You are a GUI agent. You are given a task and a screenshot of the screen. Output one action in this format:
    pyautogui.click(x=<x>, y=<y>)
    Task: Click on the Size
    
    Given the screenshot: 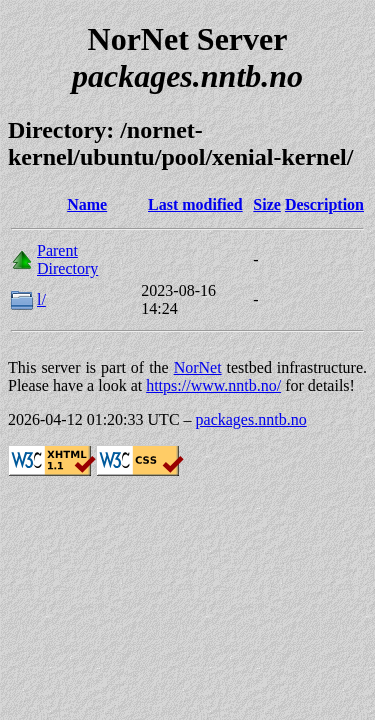 What is the action you would take?
    pyautogui.click(x=267, y=204)
    